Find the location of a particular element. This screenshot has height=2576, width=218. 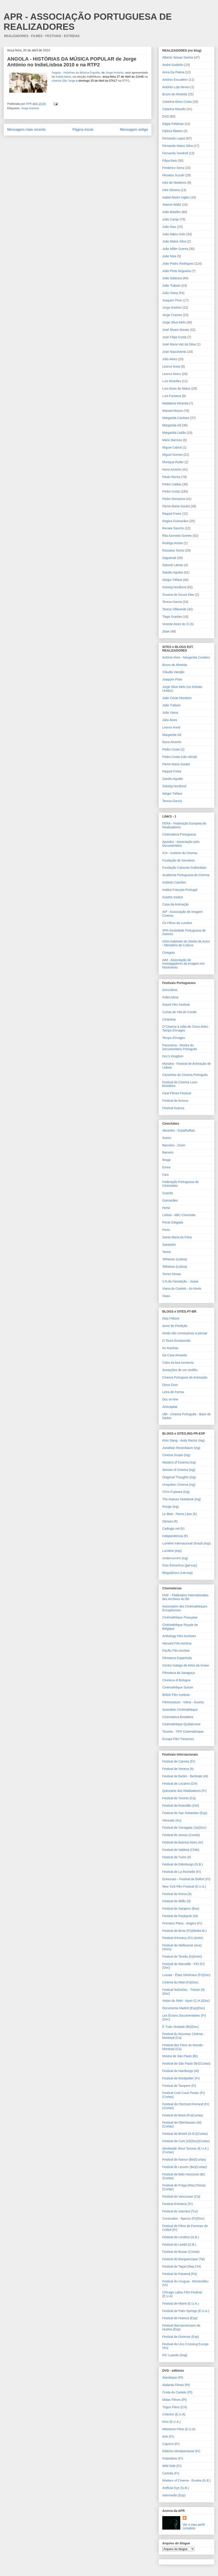

Rossana Torres is located at coordinates (173, 550).